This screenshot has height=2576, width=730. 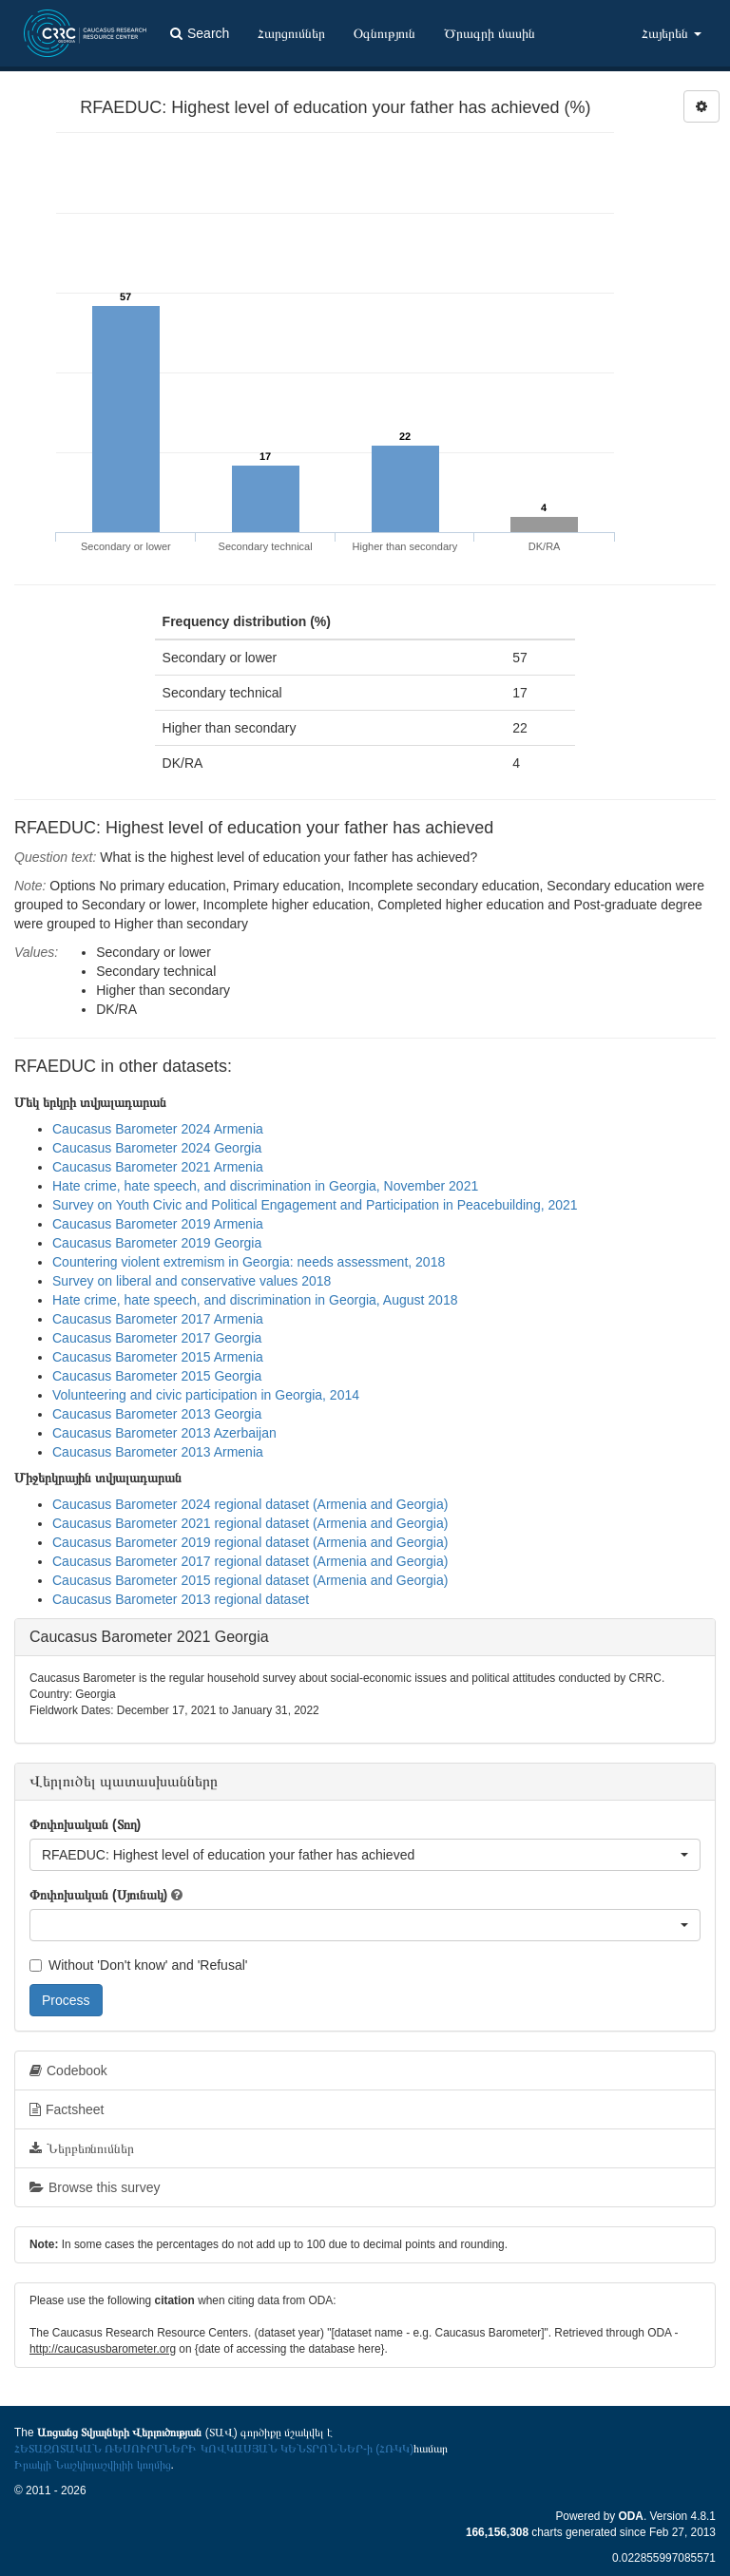 What do you see at coordinates (205, 1394) in the screenshot?
I see `Volunteering and civic participation in Georgia, 2014` at bounding box center [205, 1394].